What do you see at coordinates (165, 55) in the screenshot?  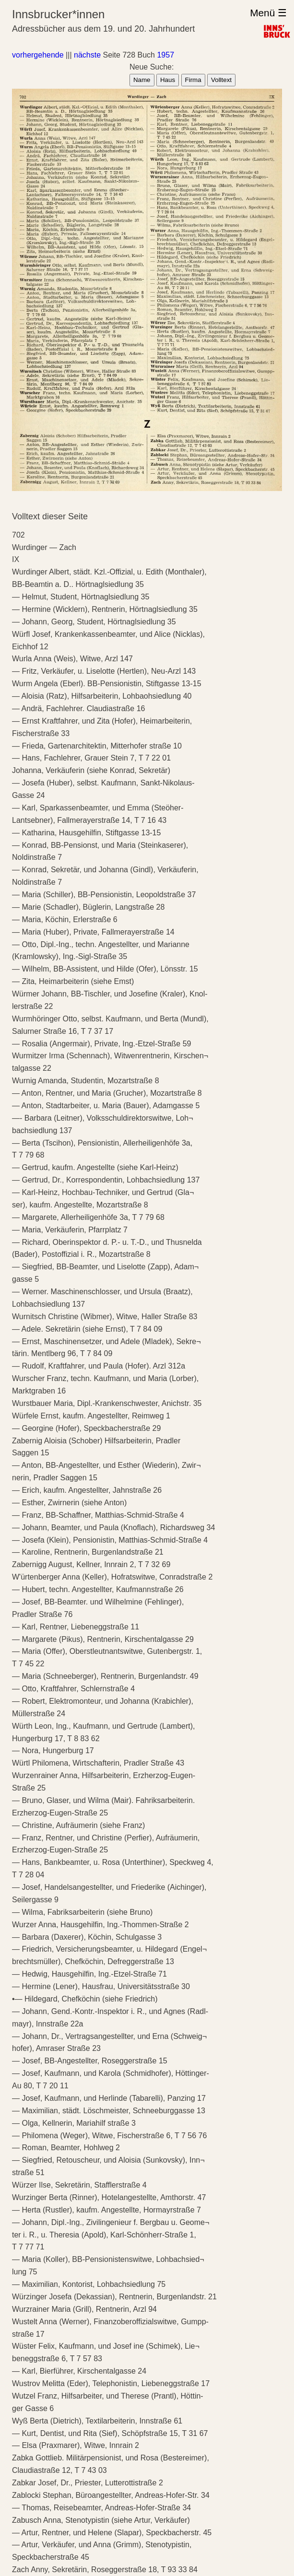 I see `1957` at bounding box center [165, 55].